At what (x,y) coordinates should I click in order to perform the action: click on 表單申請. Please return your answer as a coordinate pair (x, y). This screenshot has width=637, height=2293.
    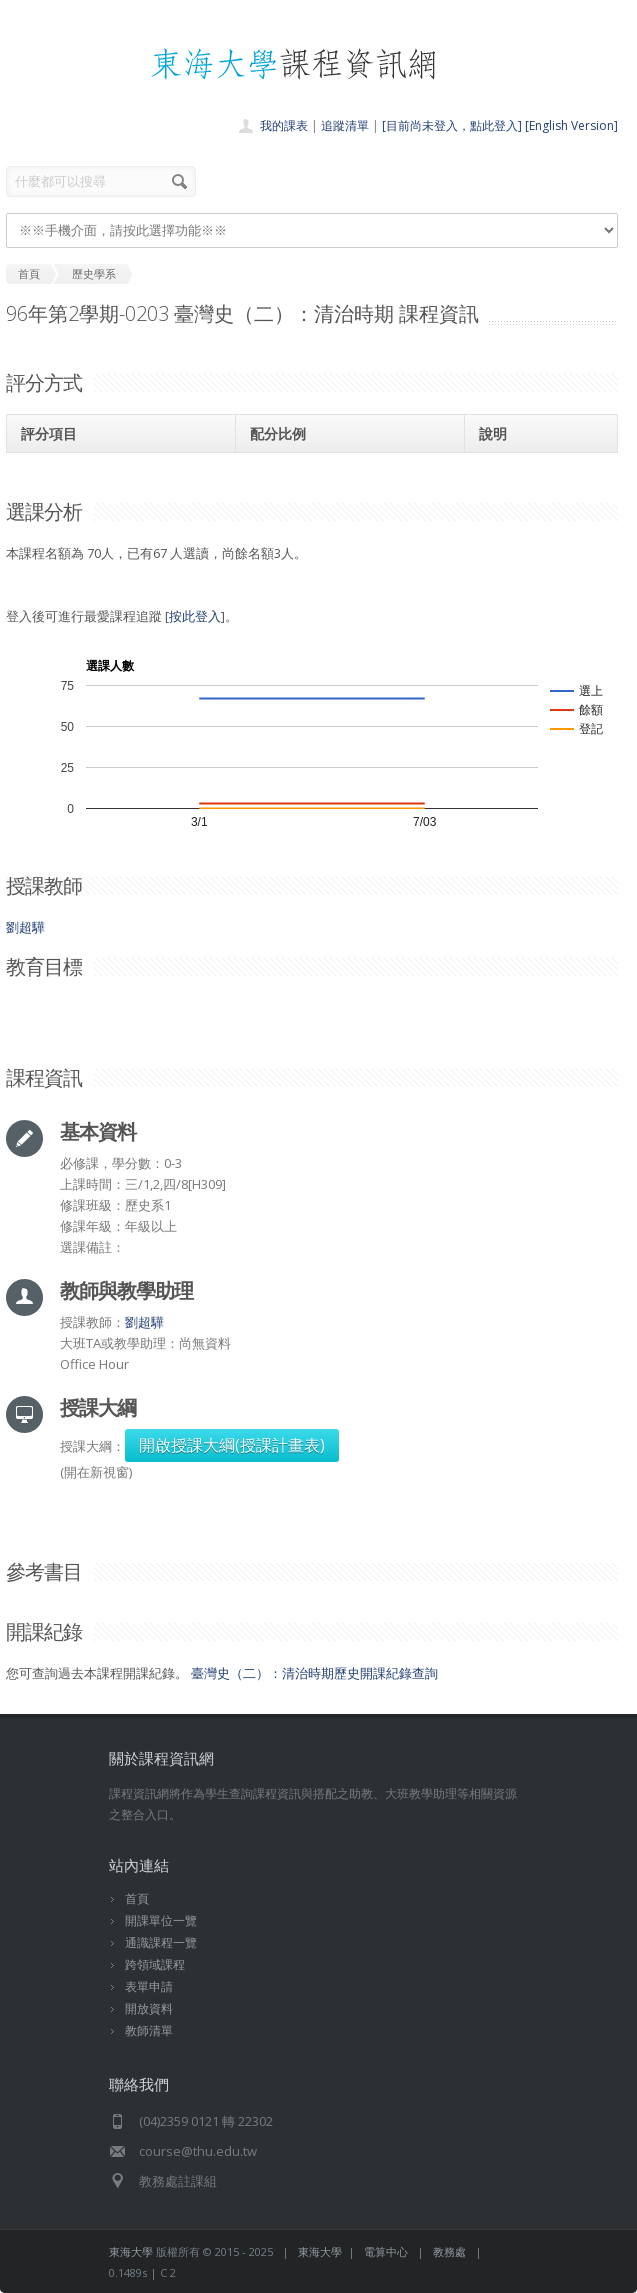
    Looking at the image, I should click on (149, 1986).